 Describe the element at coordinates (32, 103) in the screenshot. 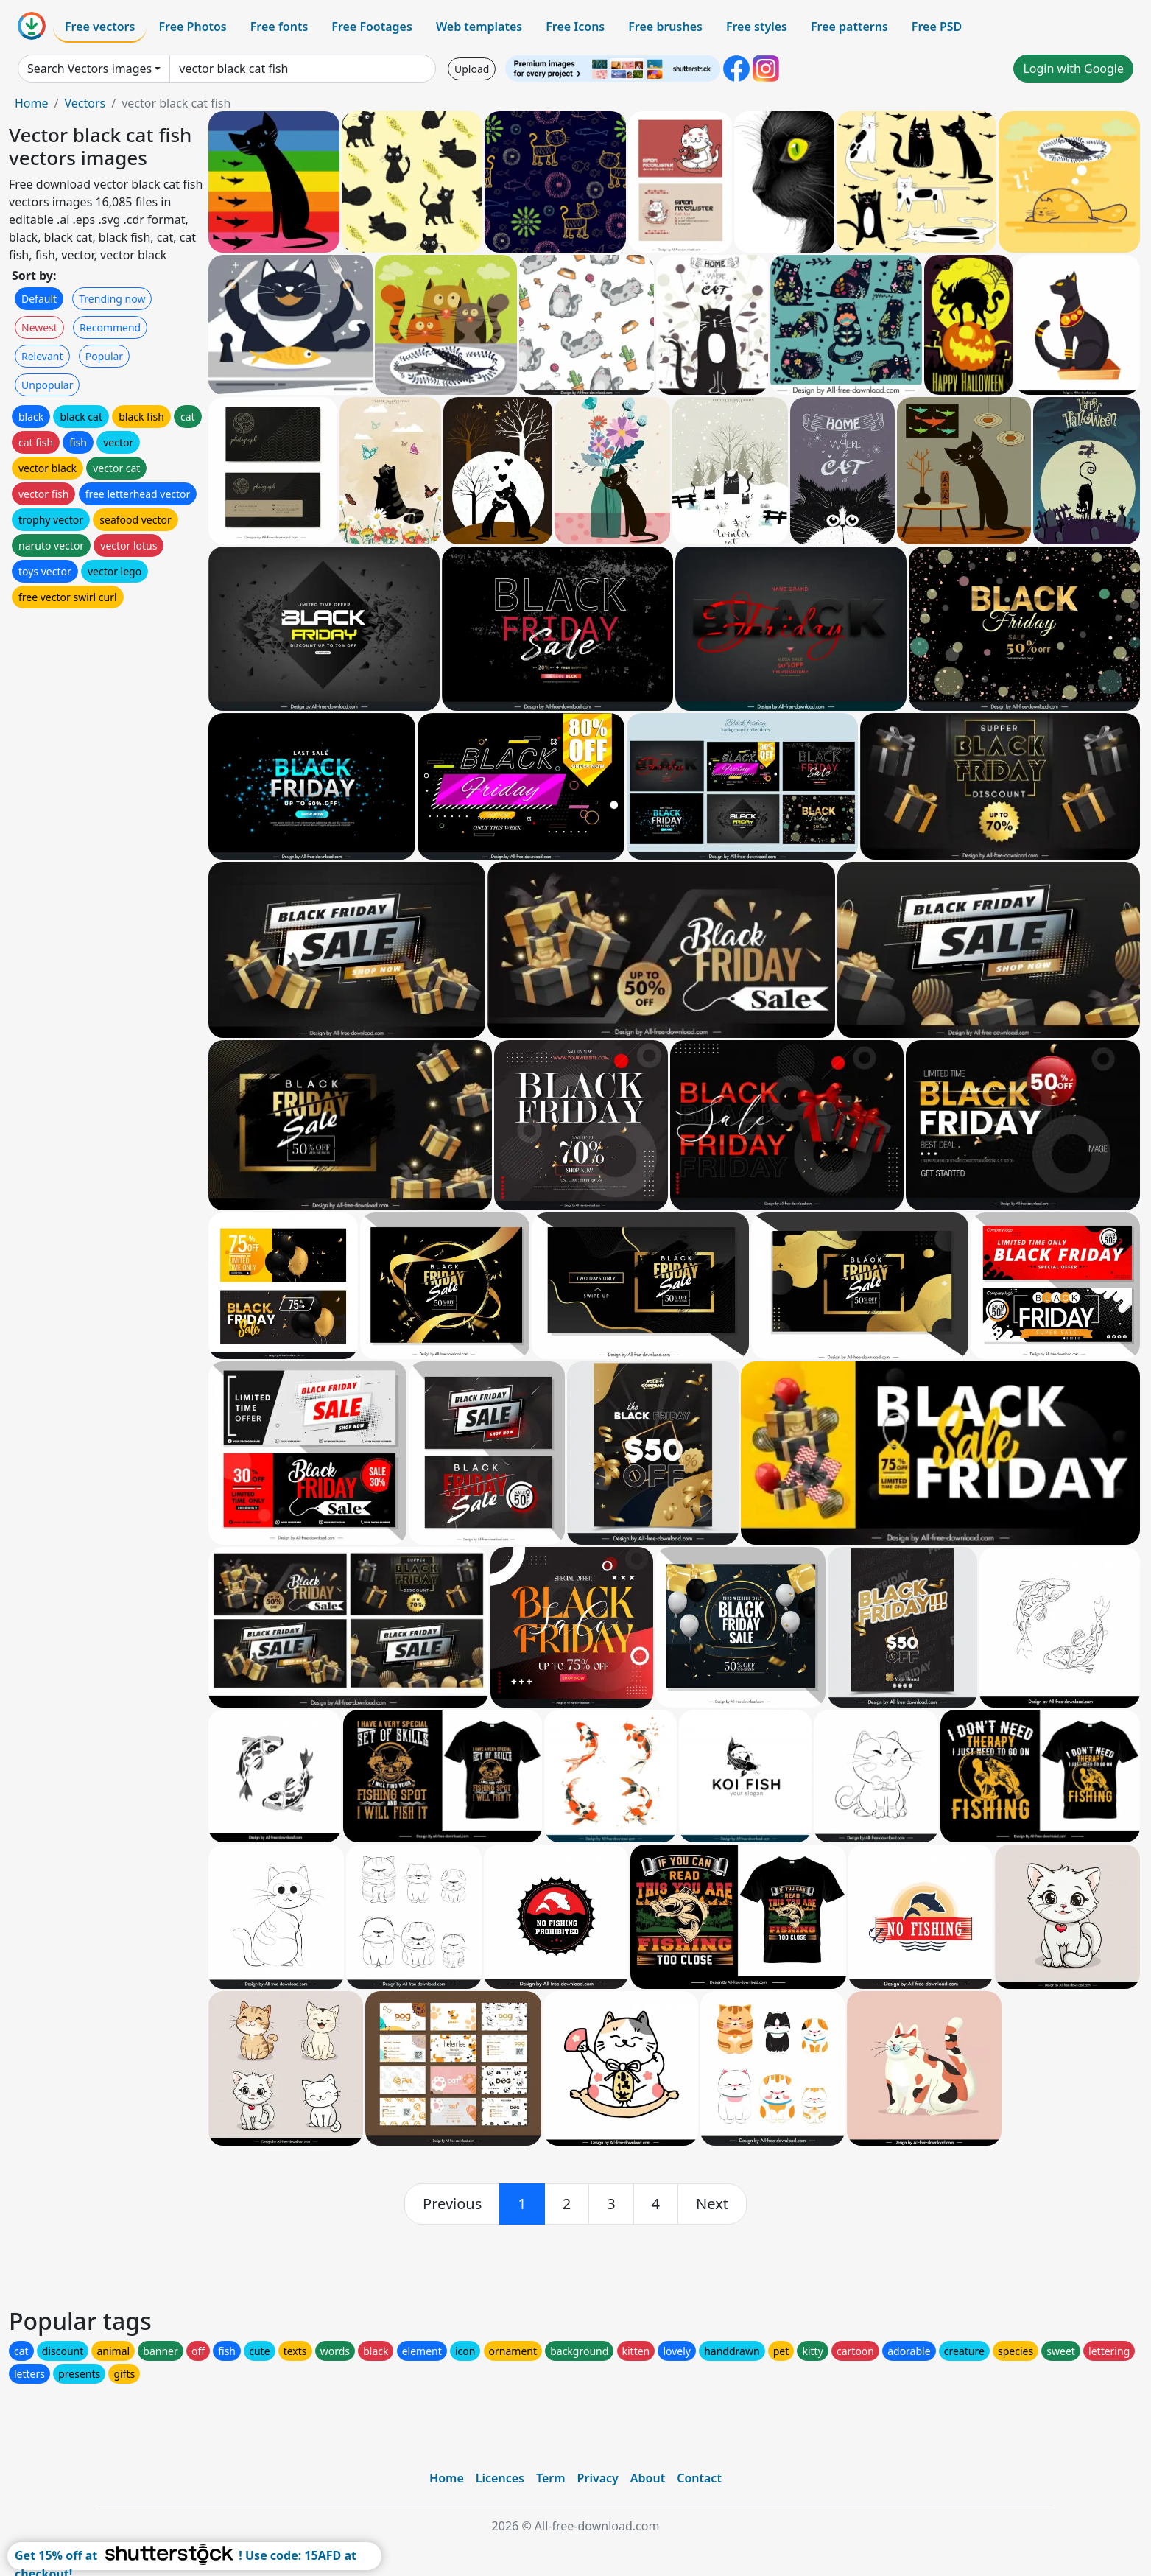

I see `Home` at that location.